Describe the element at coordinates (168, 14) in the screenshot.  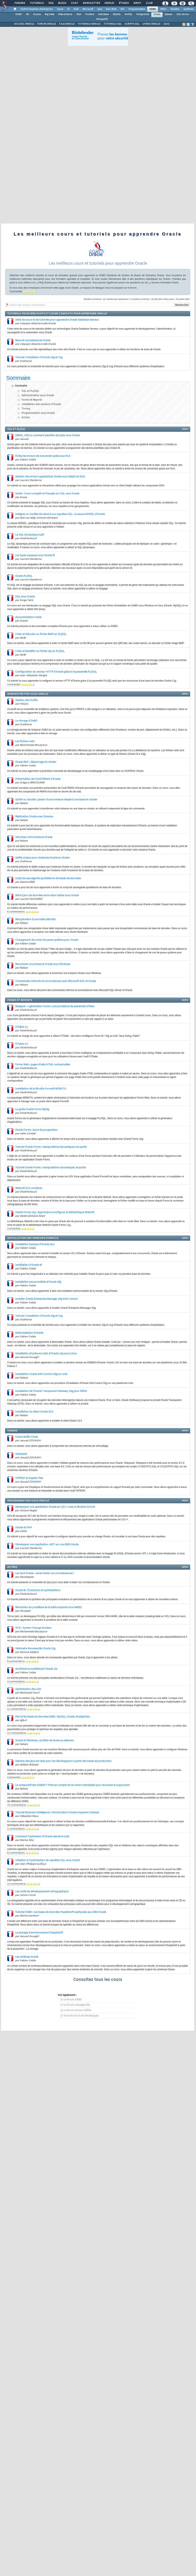
I see `Sybase` at that location.